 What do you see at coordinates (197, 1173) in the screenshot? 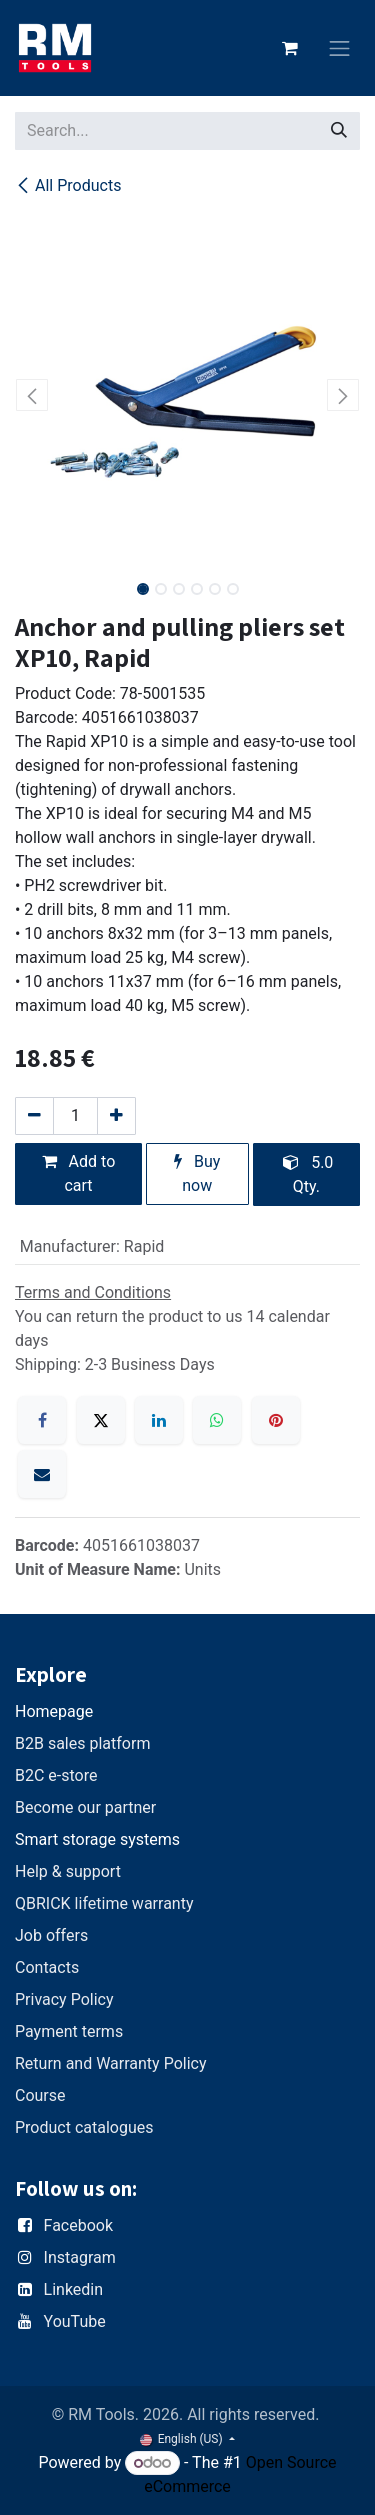
I see `Buy now [button]` at bounding box center [197, 1173].